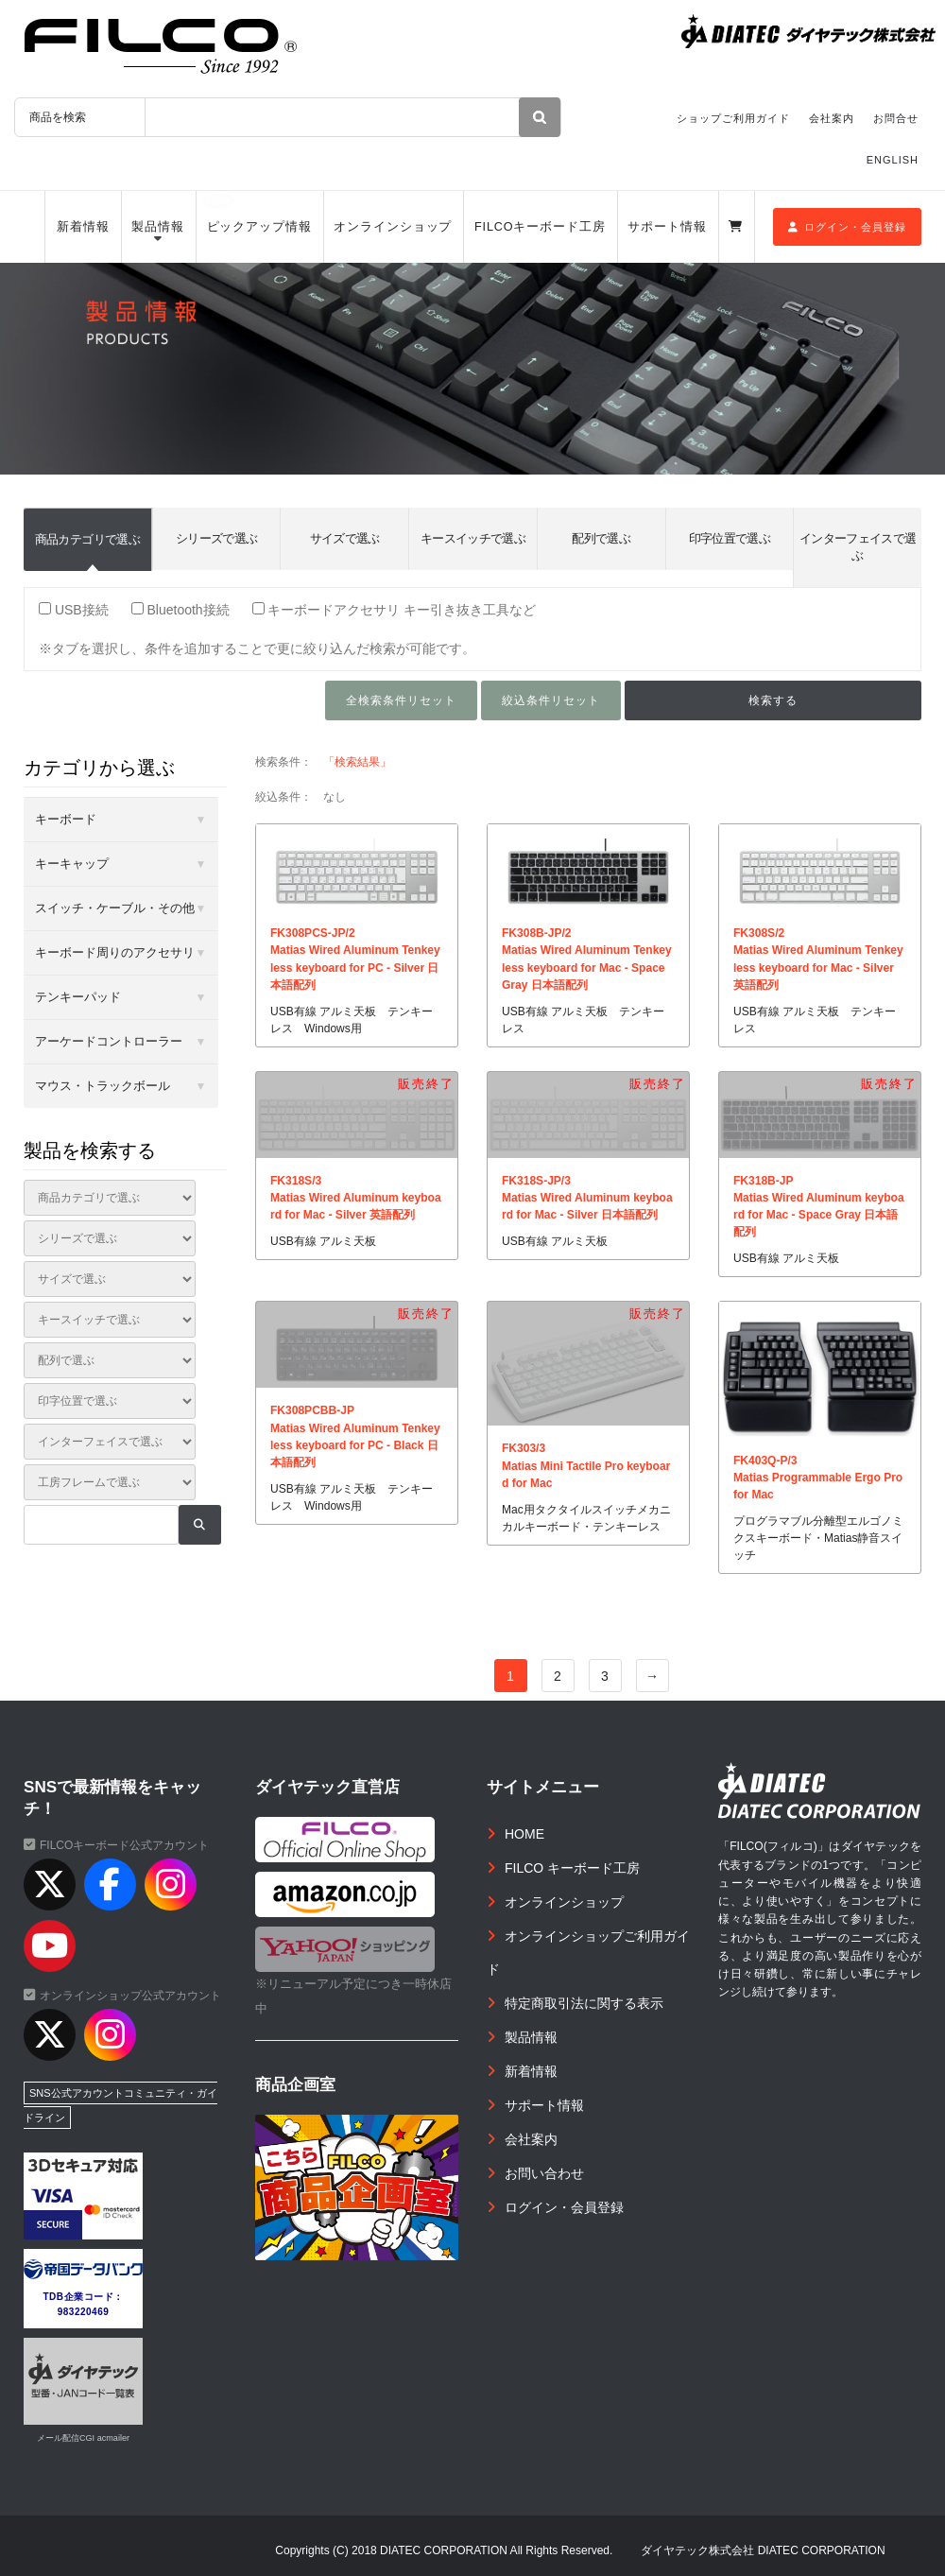  Describe the element at coordinates (601, 538) in the screenshot. I see `配列で選ぶ [tab]` at that location.